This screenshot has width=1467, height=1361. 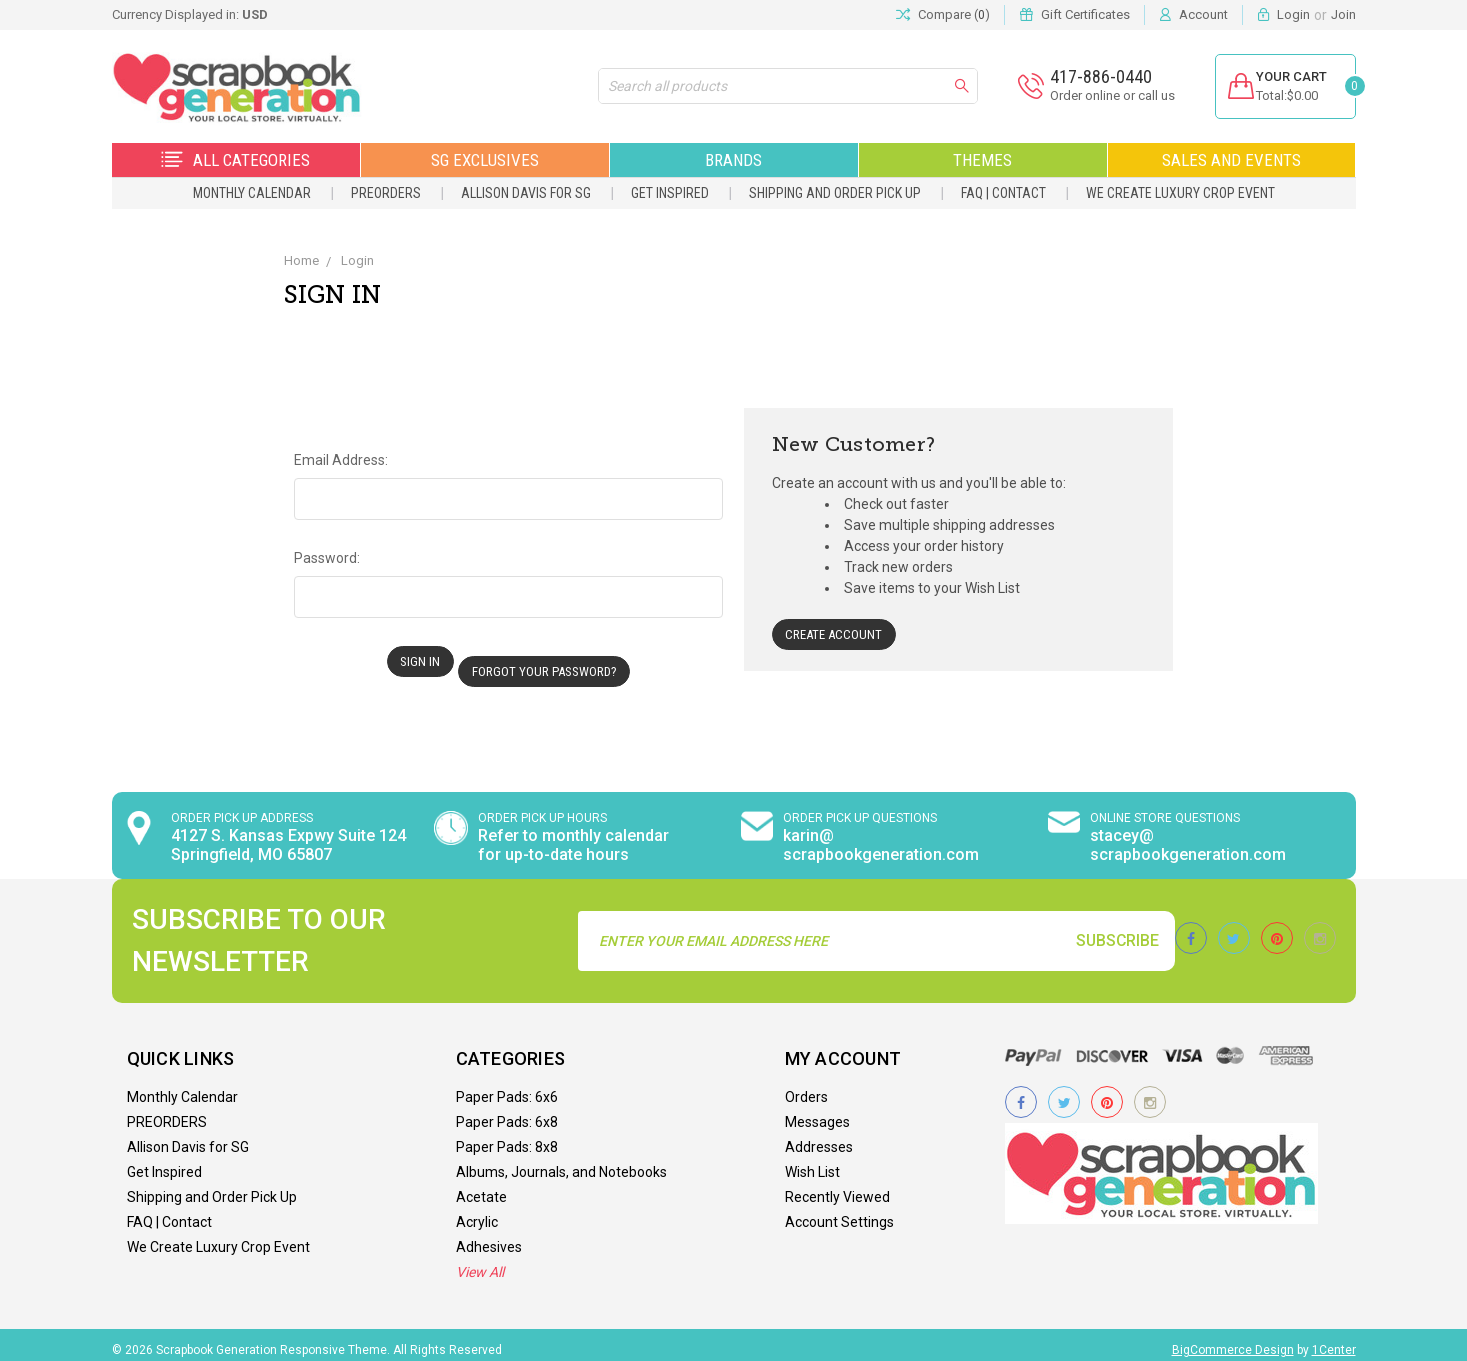 What do you see at coordinates (835, 193) in the screenshot?
I see `Shipping and Order Pick Up` at bounding box center [835, 193].